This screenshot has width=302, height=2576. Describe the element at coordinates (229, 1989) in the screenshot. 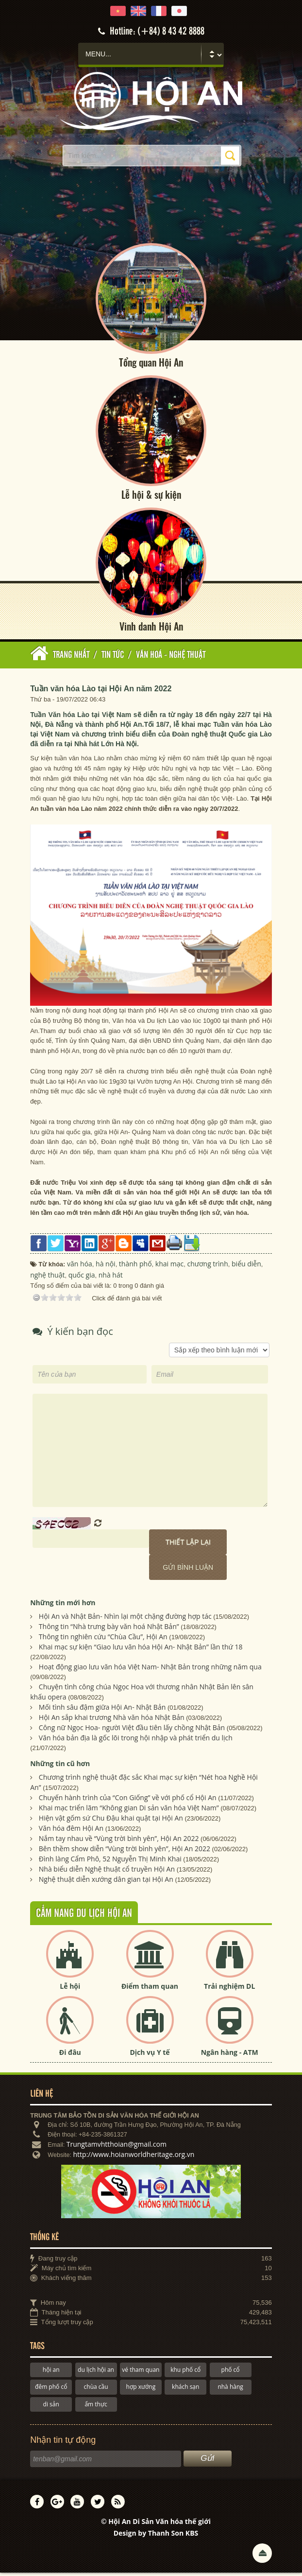

I see `Trải nghiệm DL` at that location.